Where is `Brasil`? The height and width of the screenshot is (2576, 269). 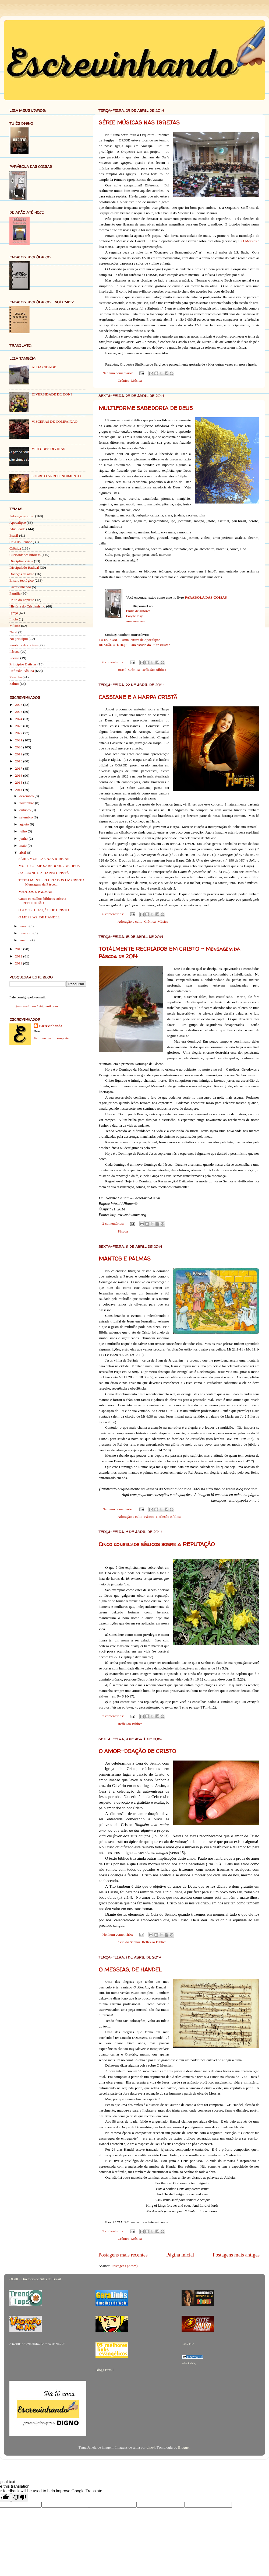
Brasil is located at coordinates (122, 670).